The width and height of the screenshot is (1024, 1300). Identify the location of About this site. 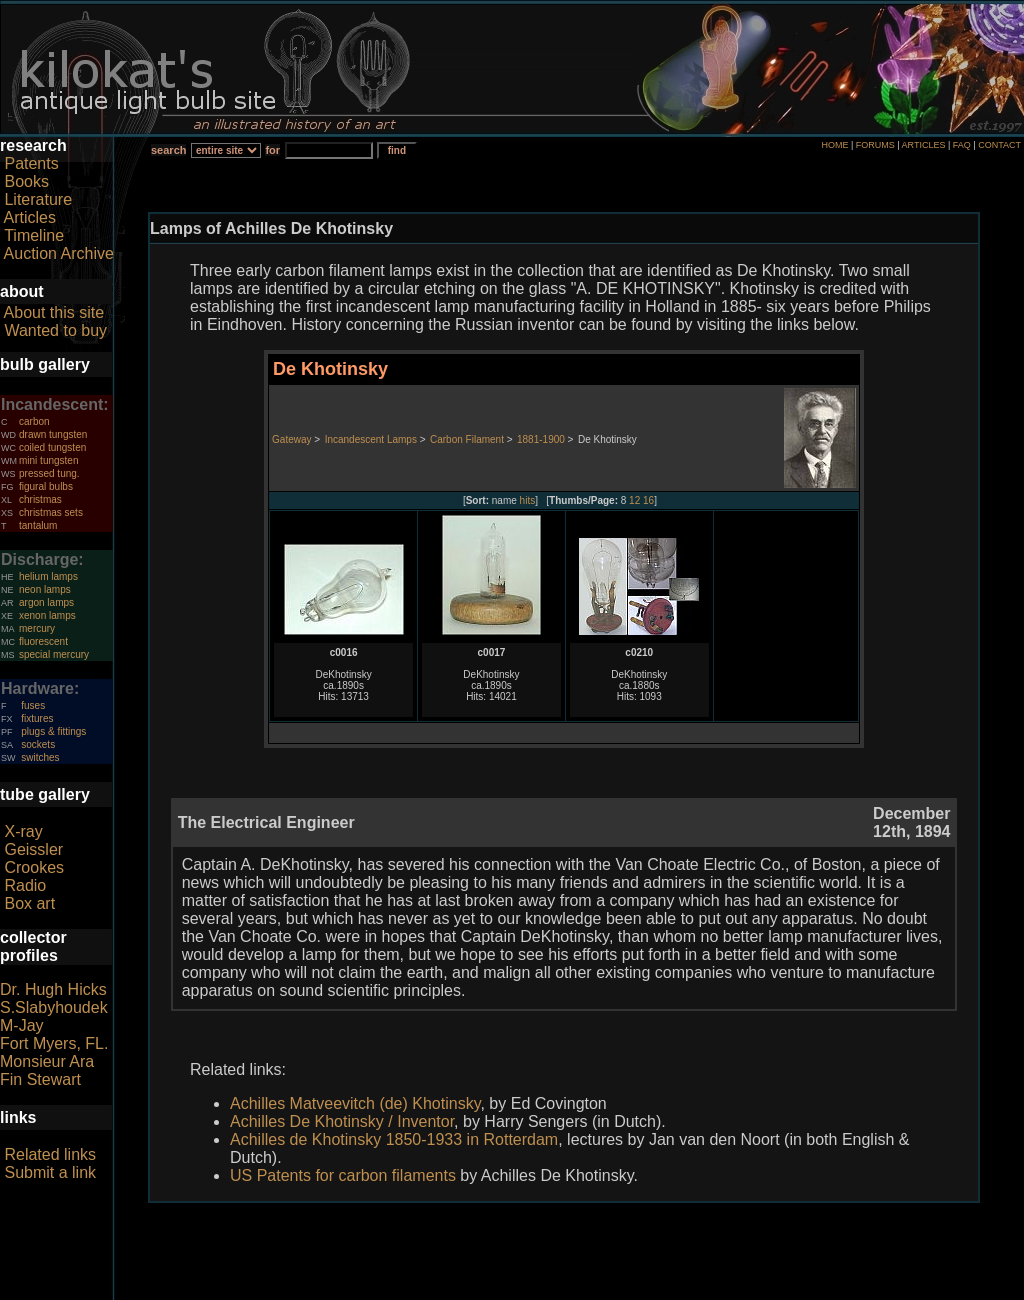
(54, 312).